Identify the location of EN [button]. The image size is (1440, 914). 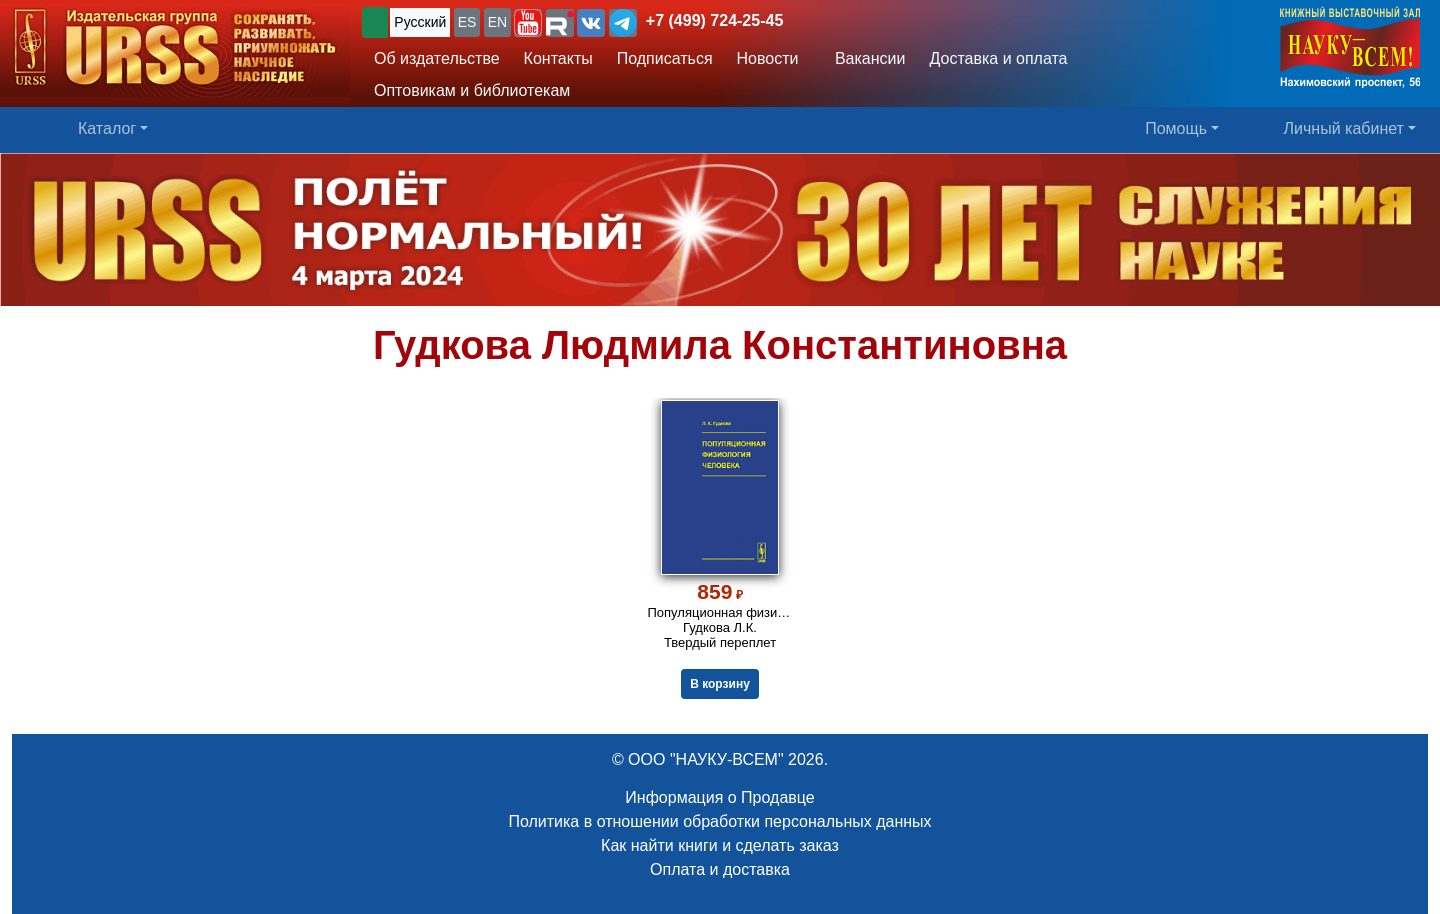
(497, 22).